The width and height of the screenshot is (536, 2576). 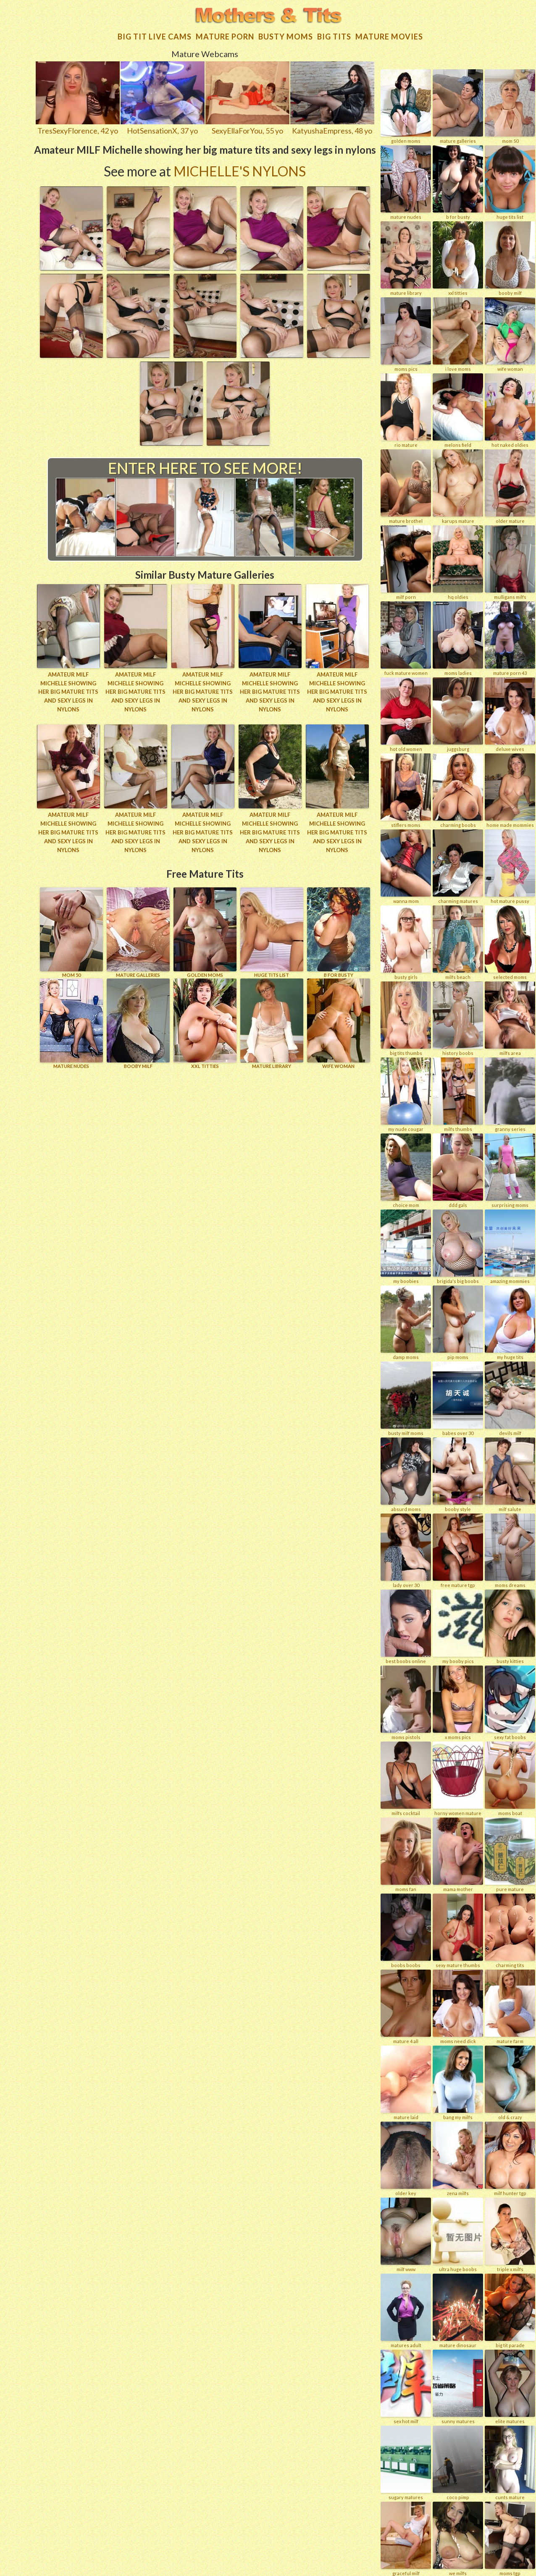 I want to click on Amateur MILF Michelle showing her big mature tits and sexy legs in nylons, so click(x=68, y=690).